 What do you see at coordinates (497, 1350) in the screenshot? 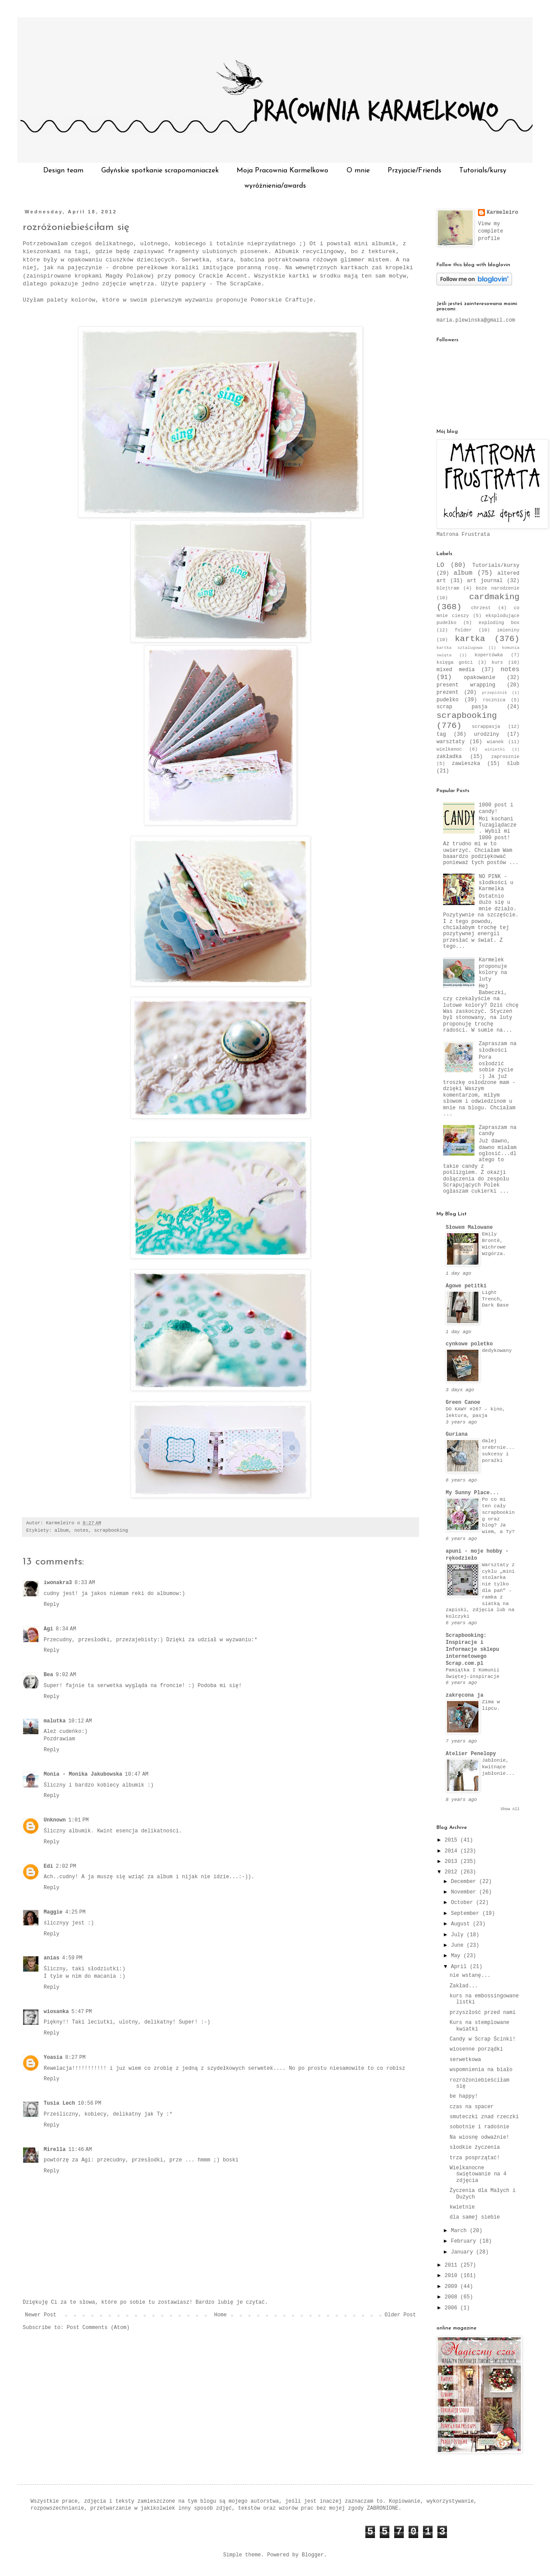
I see `dedykowany` at bounding box center [497, 1350].